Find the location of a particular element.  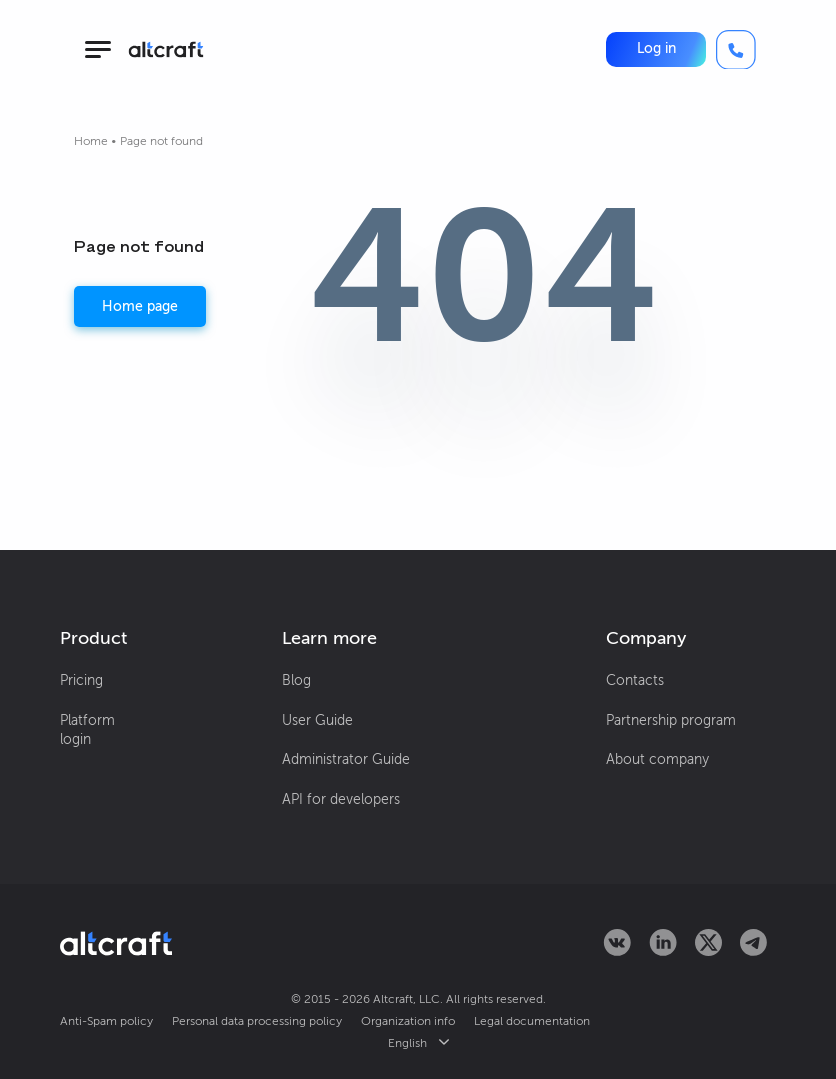

Home page is located at coordinates (140, 306).